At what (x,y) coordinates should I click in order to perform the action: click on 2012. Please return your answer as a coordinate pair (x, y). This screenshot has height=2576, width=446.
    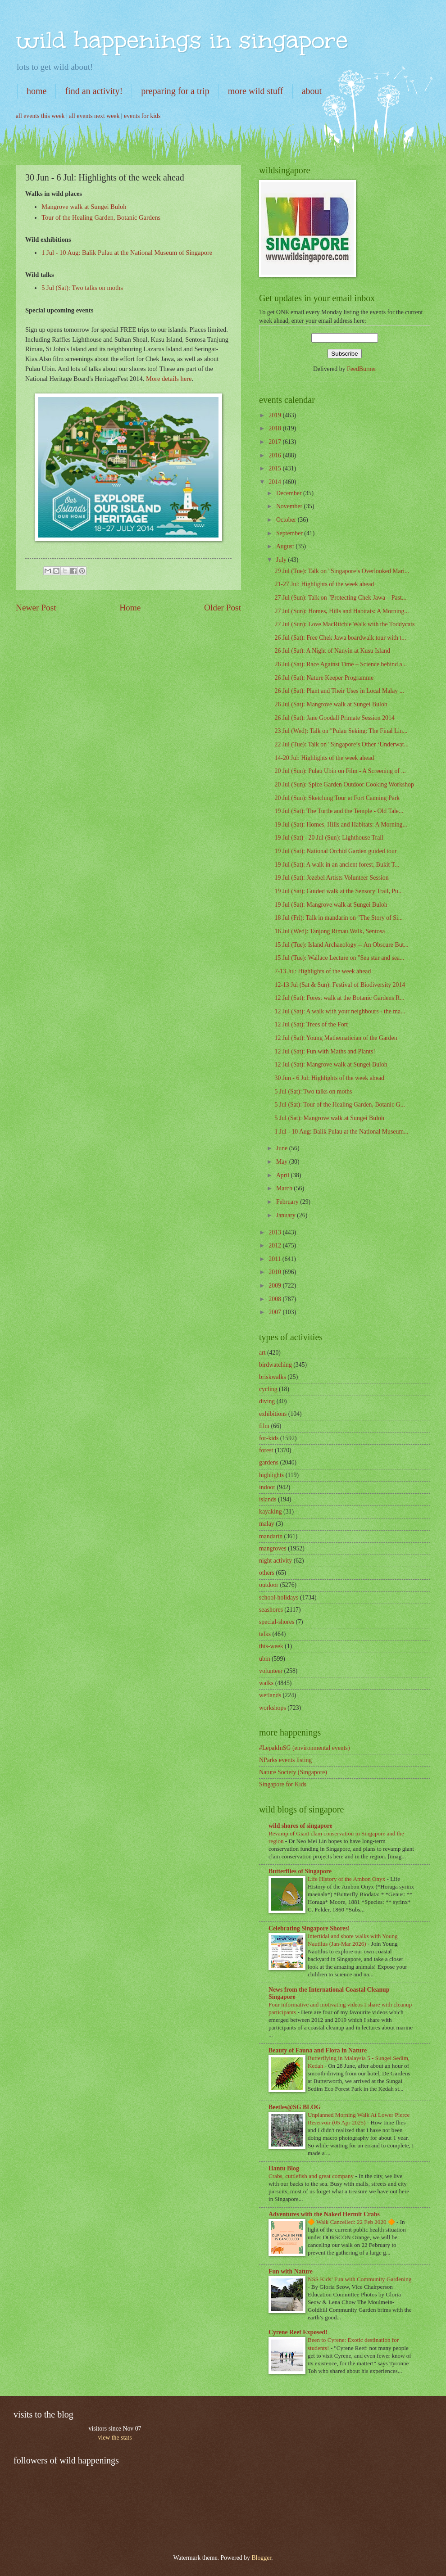
    Looking at the image, I should click on (275, 1245).